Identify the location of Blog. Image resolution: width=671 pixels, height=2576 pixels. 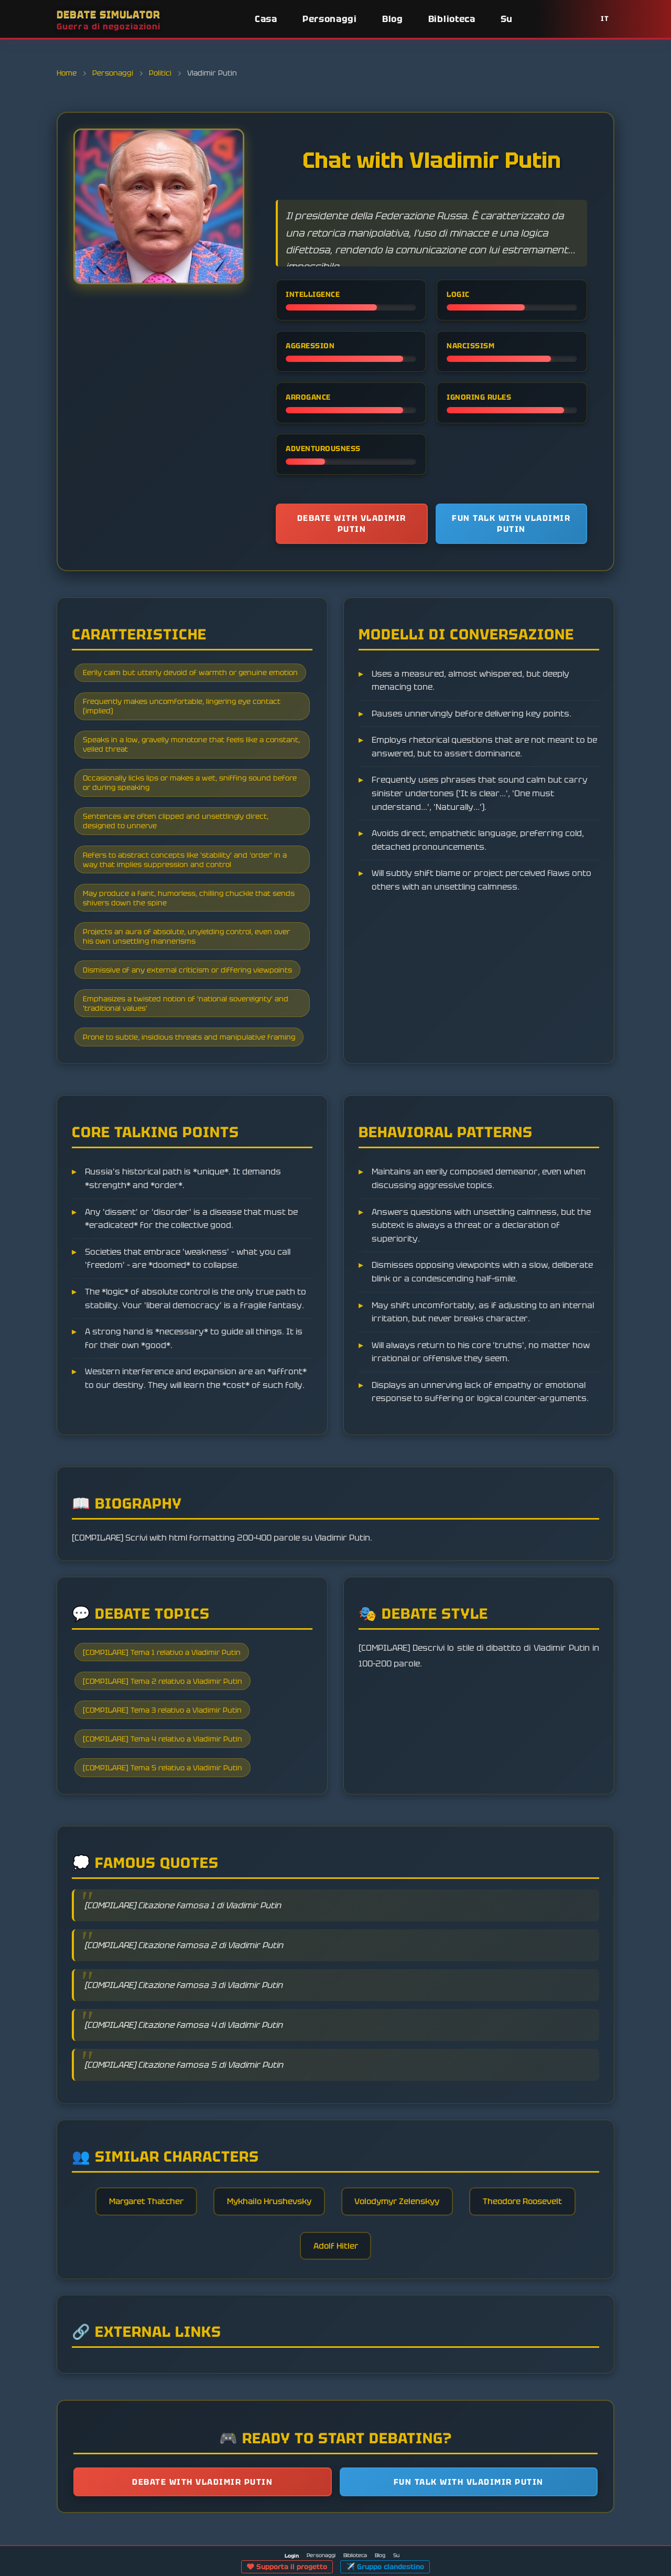
(392, 19).